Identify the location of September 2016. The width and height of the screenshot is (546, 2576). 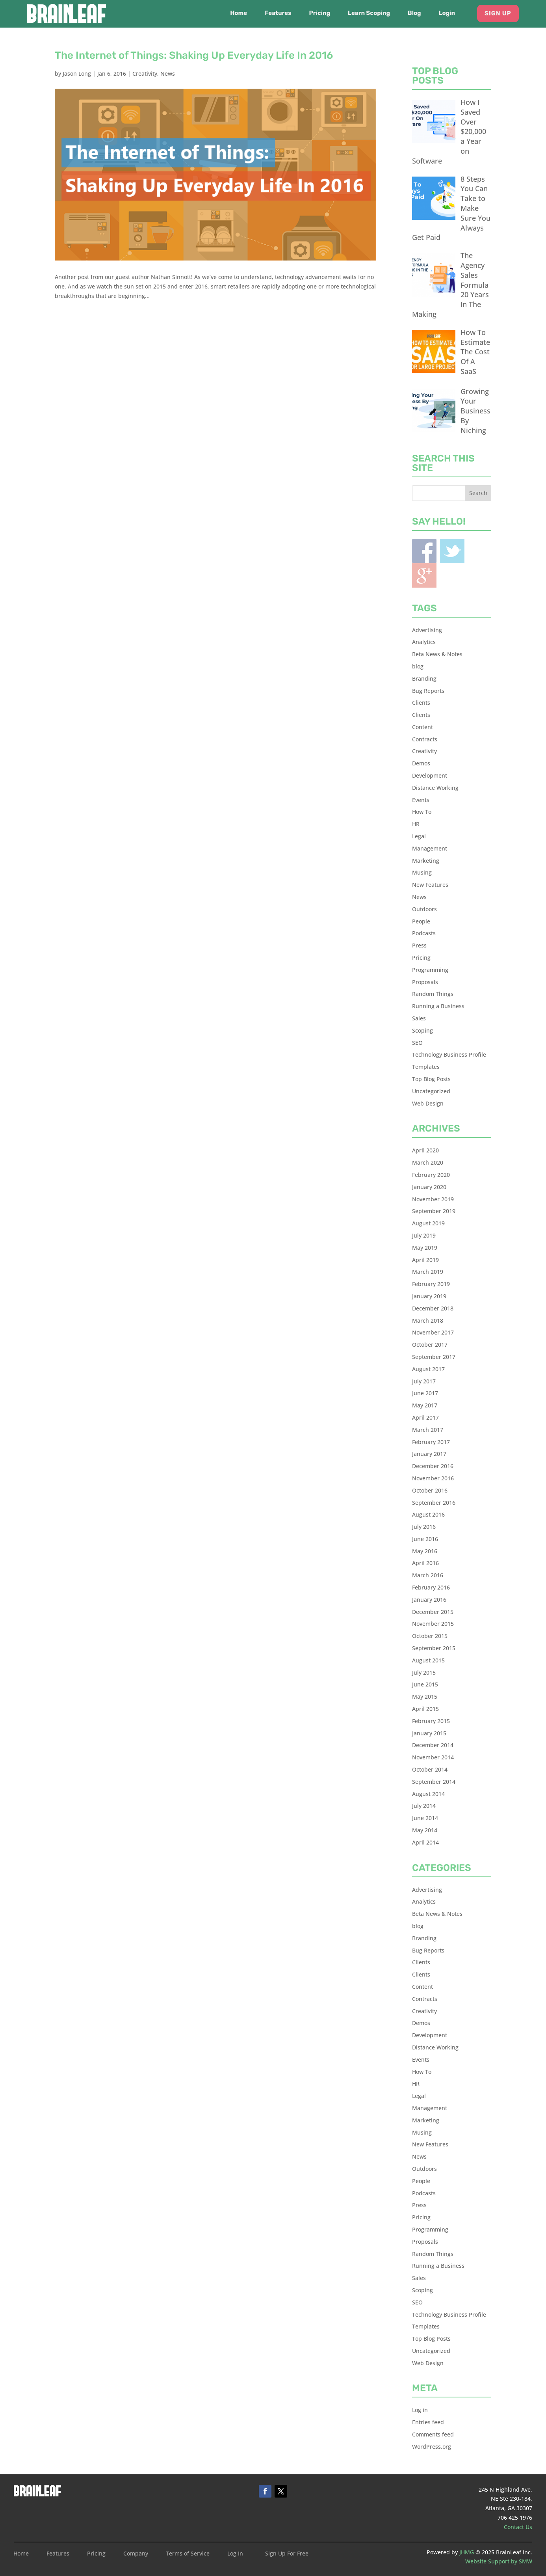
(433, 1502).